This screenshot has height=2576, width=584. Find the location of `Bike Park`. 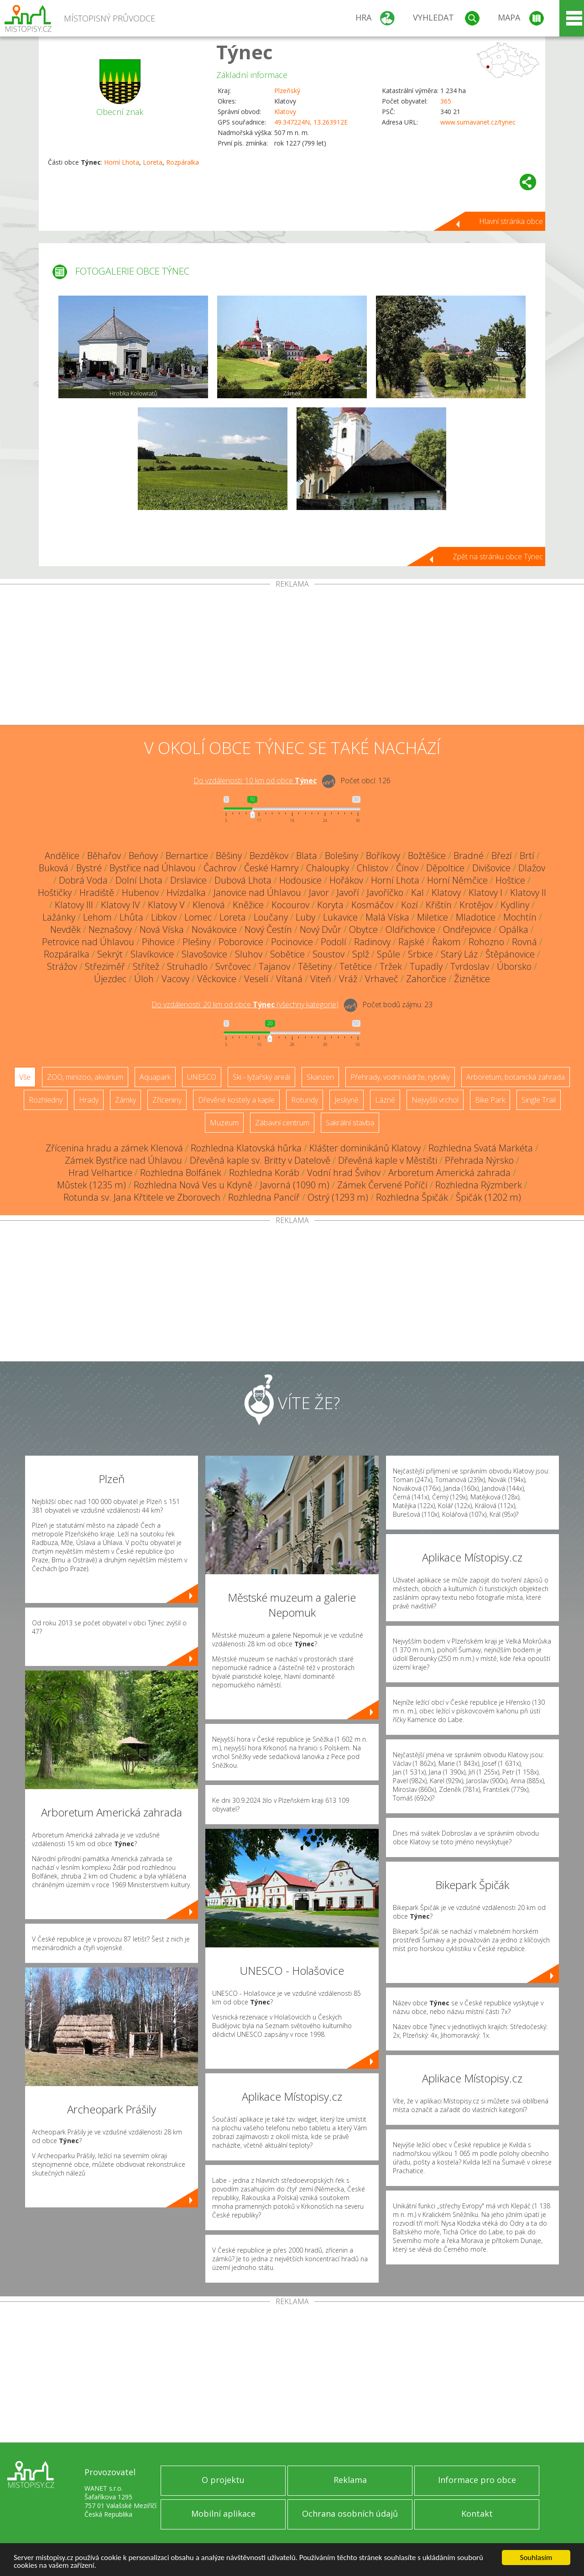

Bike Park is located at coordinates (490, 1100).